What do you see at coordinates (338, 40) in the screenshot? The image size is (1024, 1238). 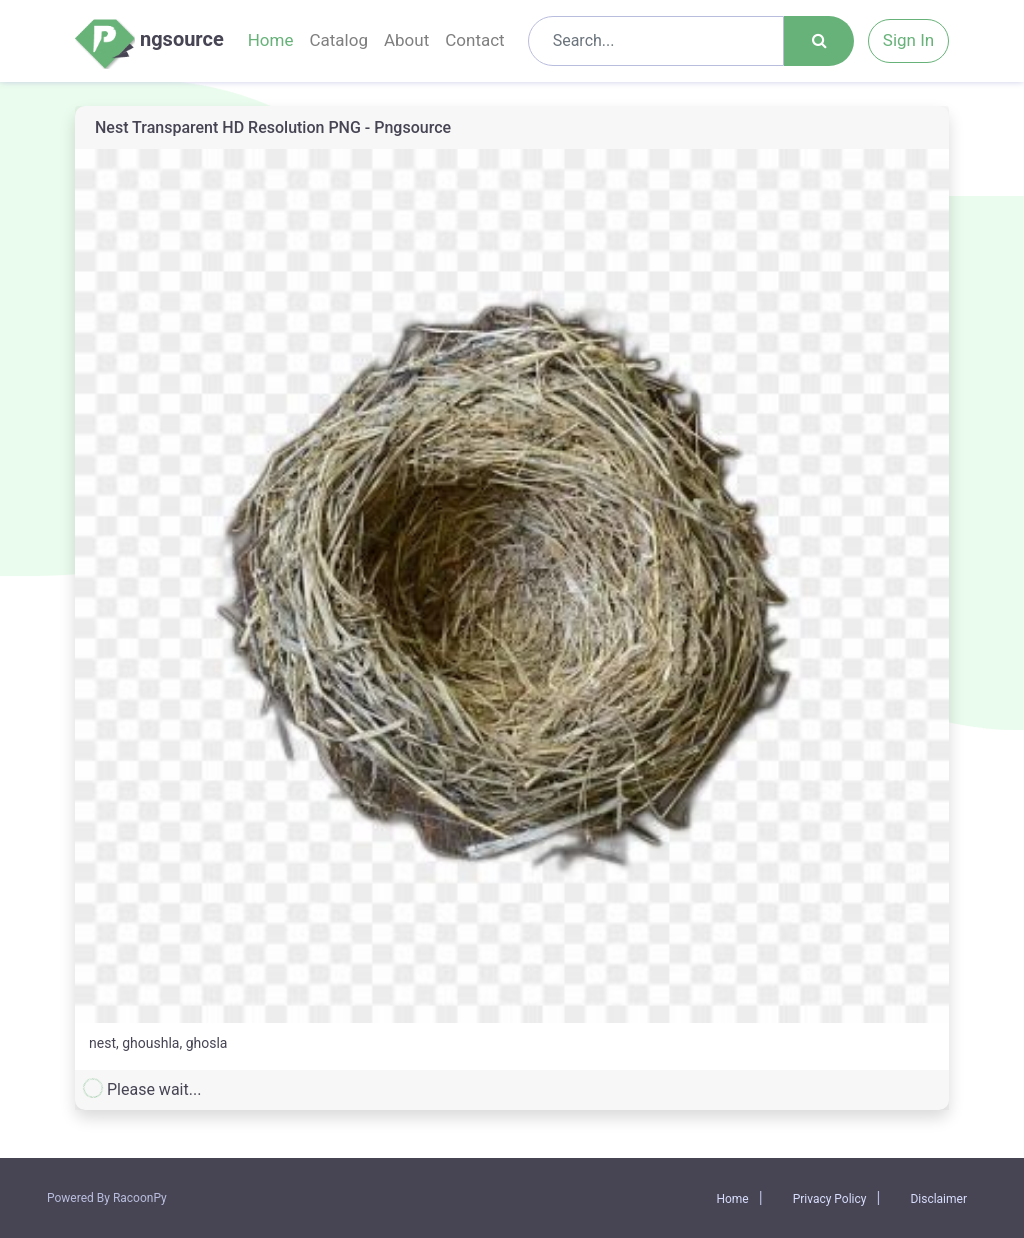 I see `Catalog` at bounding box center [338, 40].